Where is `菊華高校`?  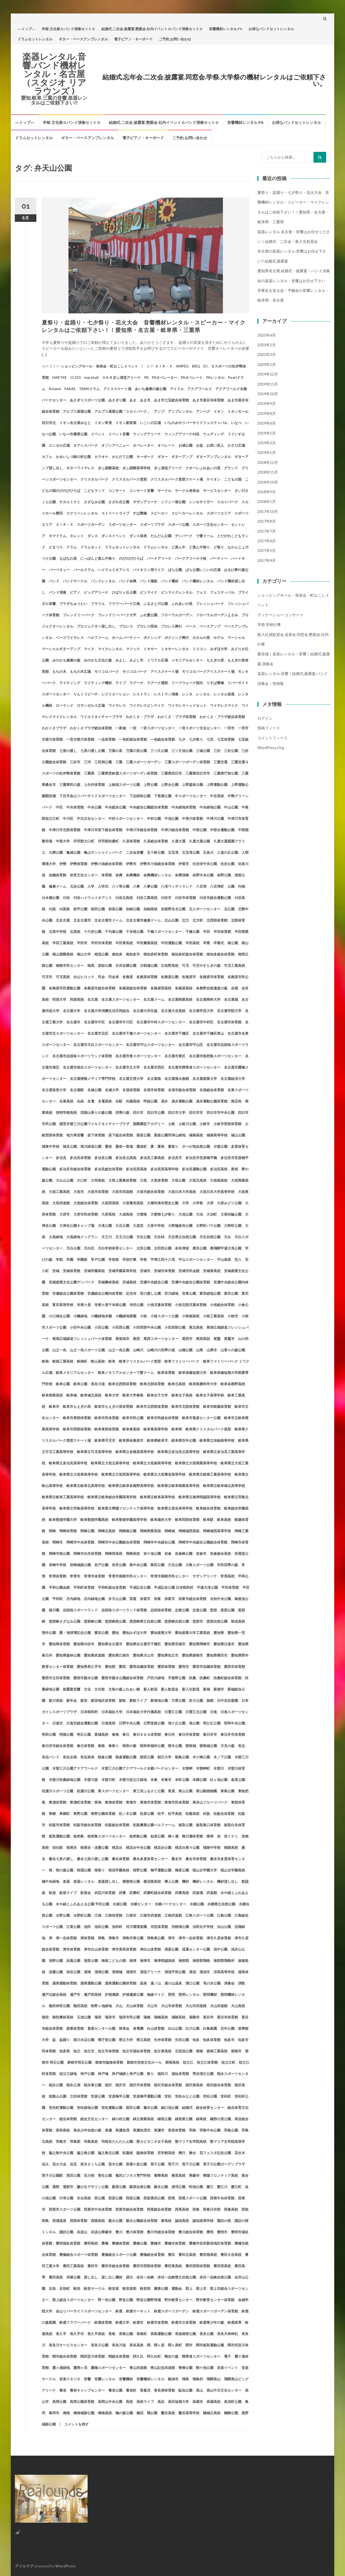 菊華高校 is located at coordinates (161, 2175).